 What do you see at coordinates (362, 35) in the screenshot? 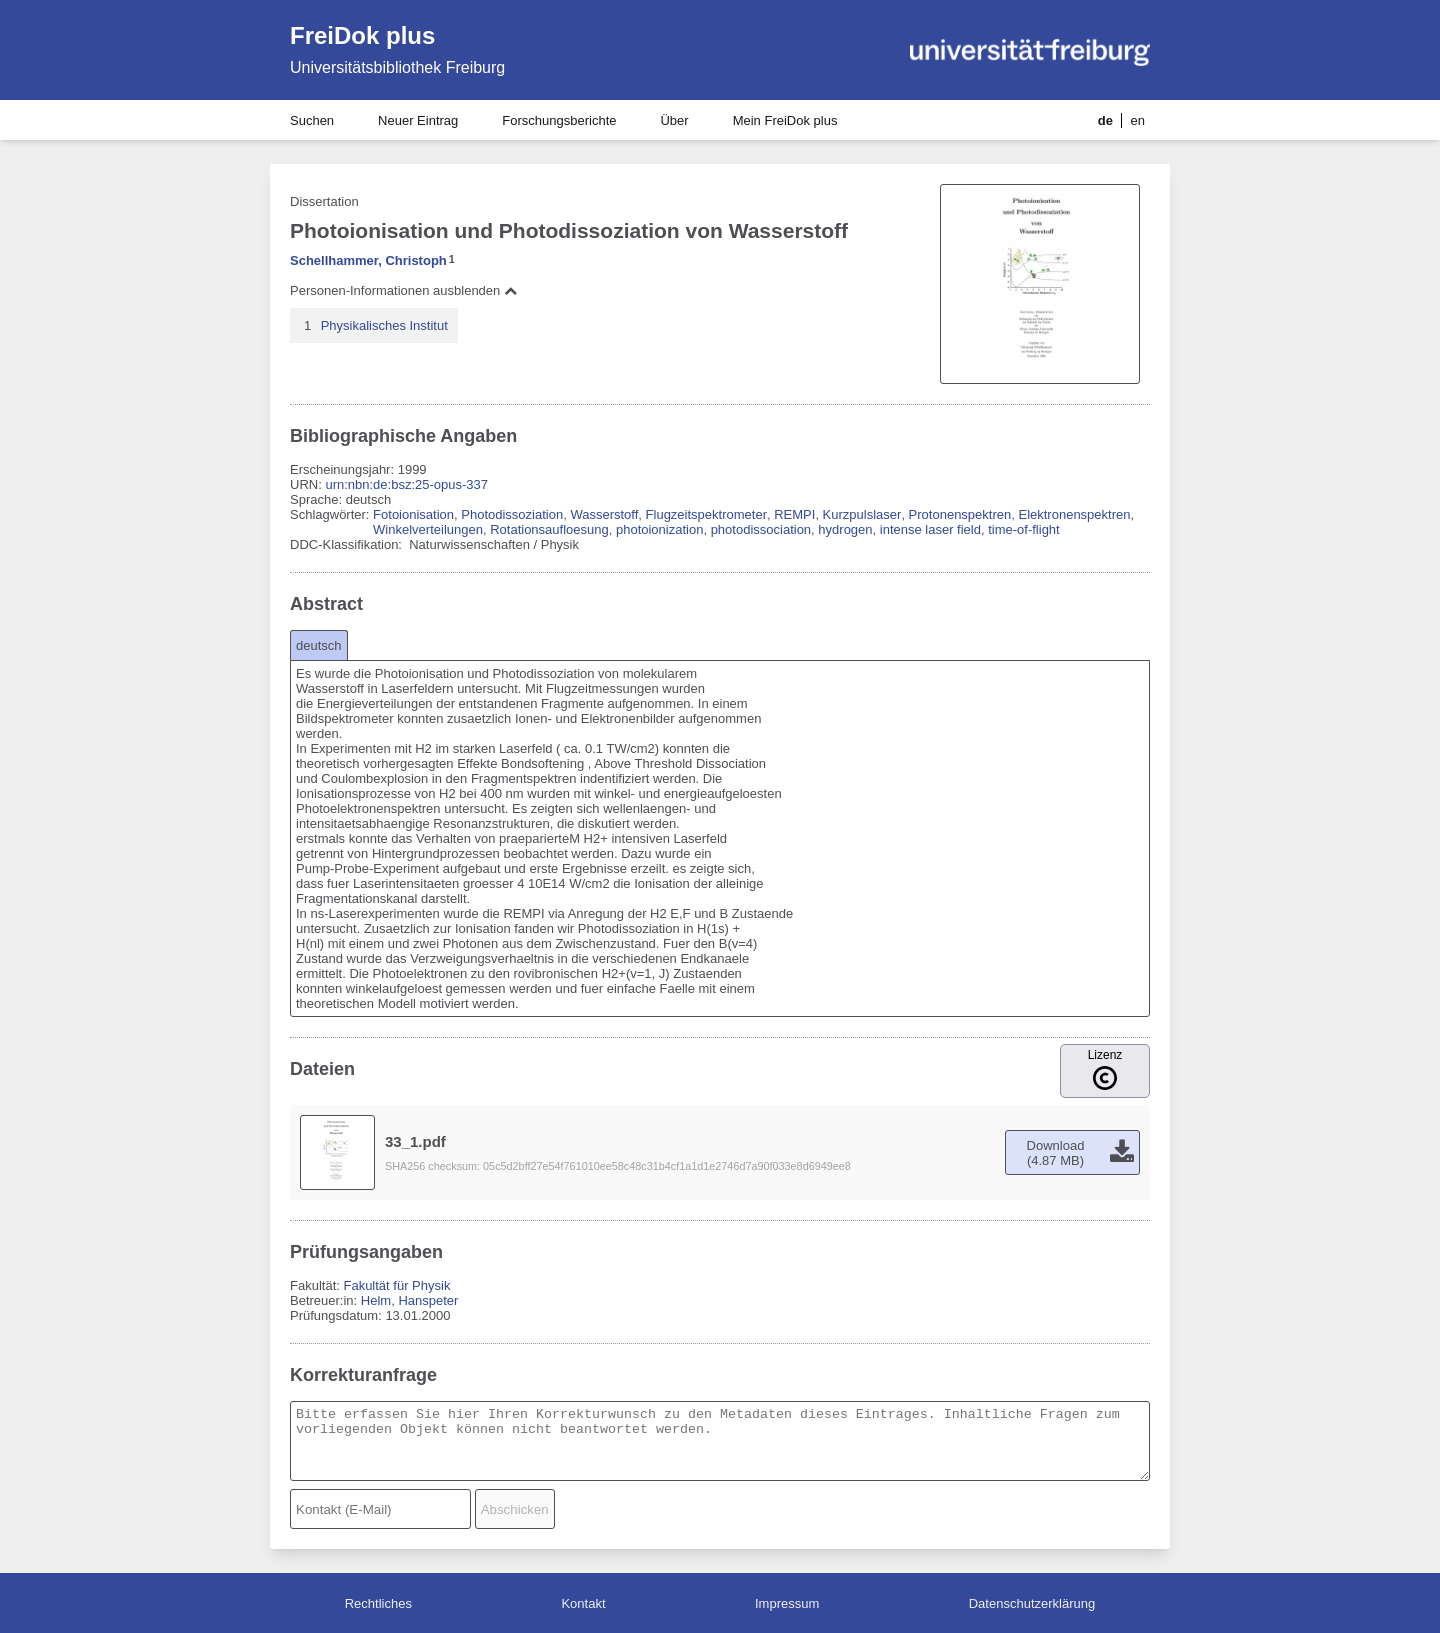
I see `FreiDok plus` at bounding box center [362, 35].